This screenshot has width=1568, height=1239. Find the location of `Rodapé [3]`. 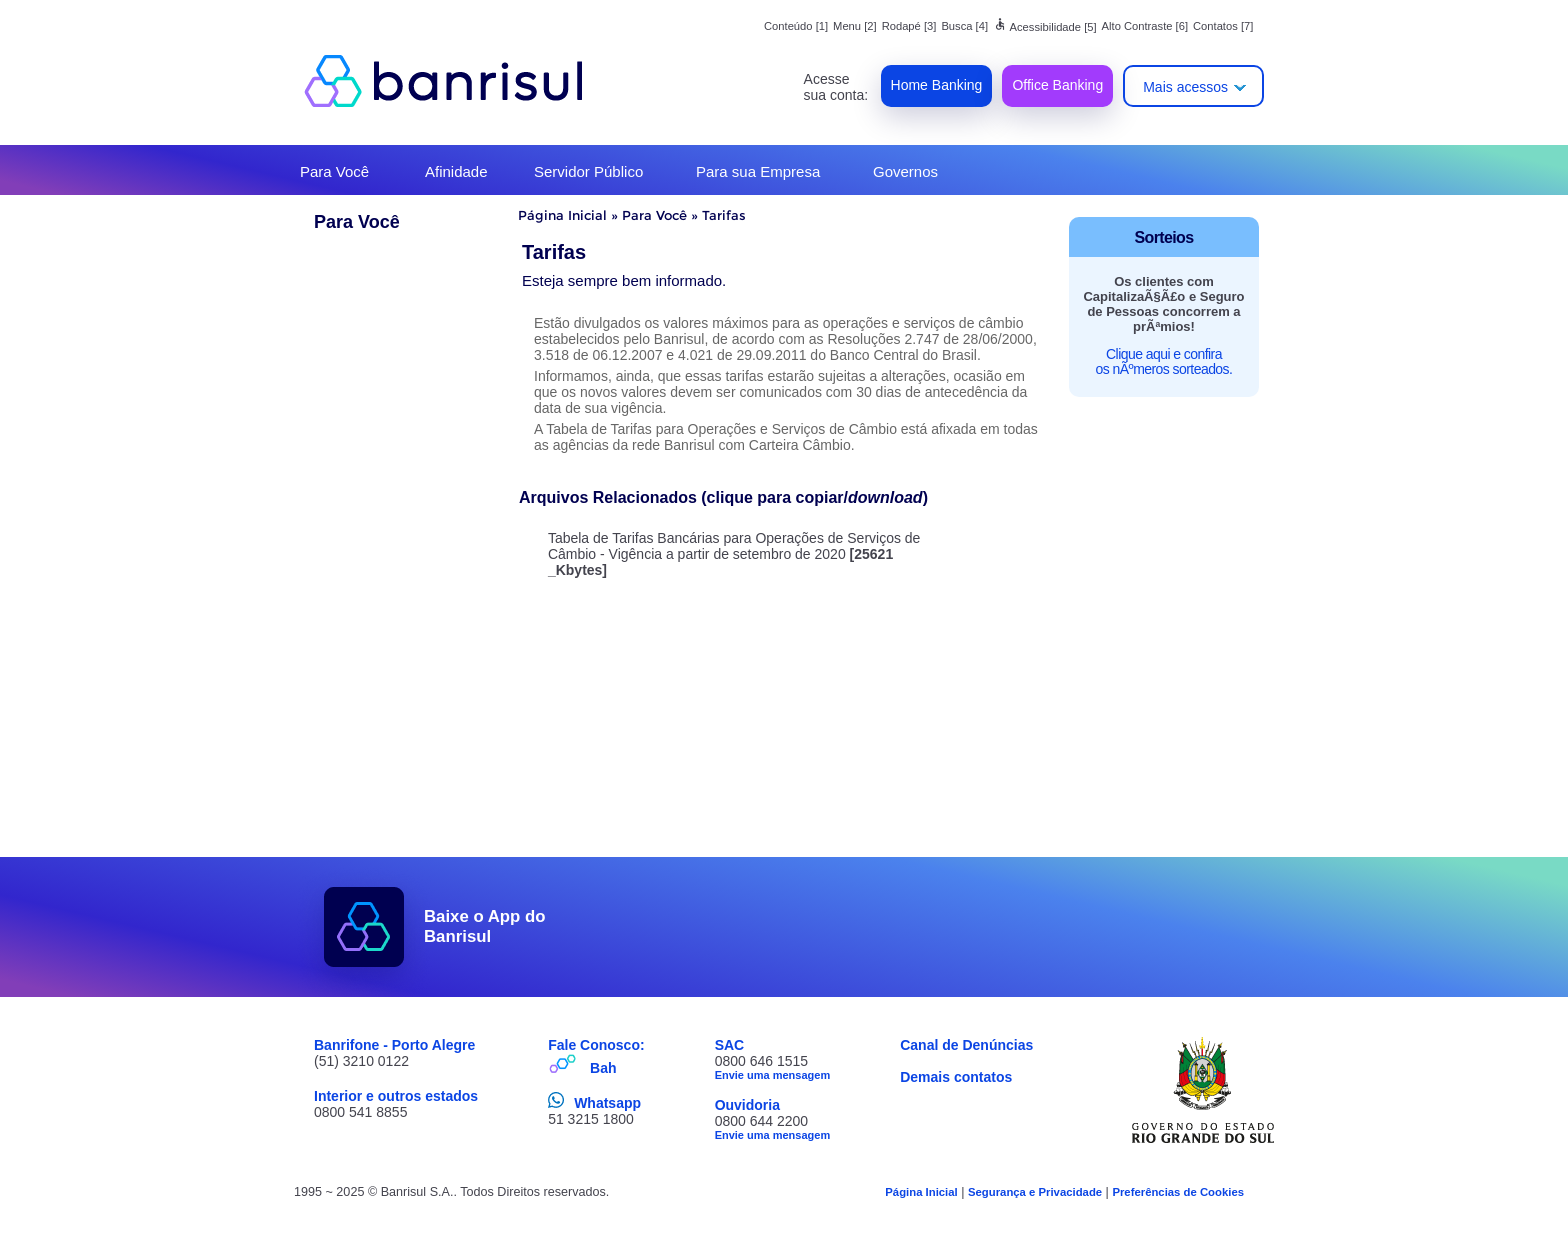

Rodapé [3] is located at coordinates (909, 26).